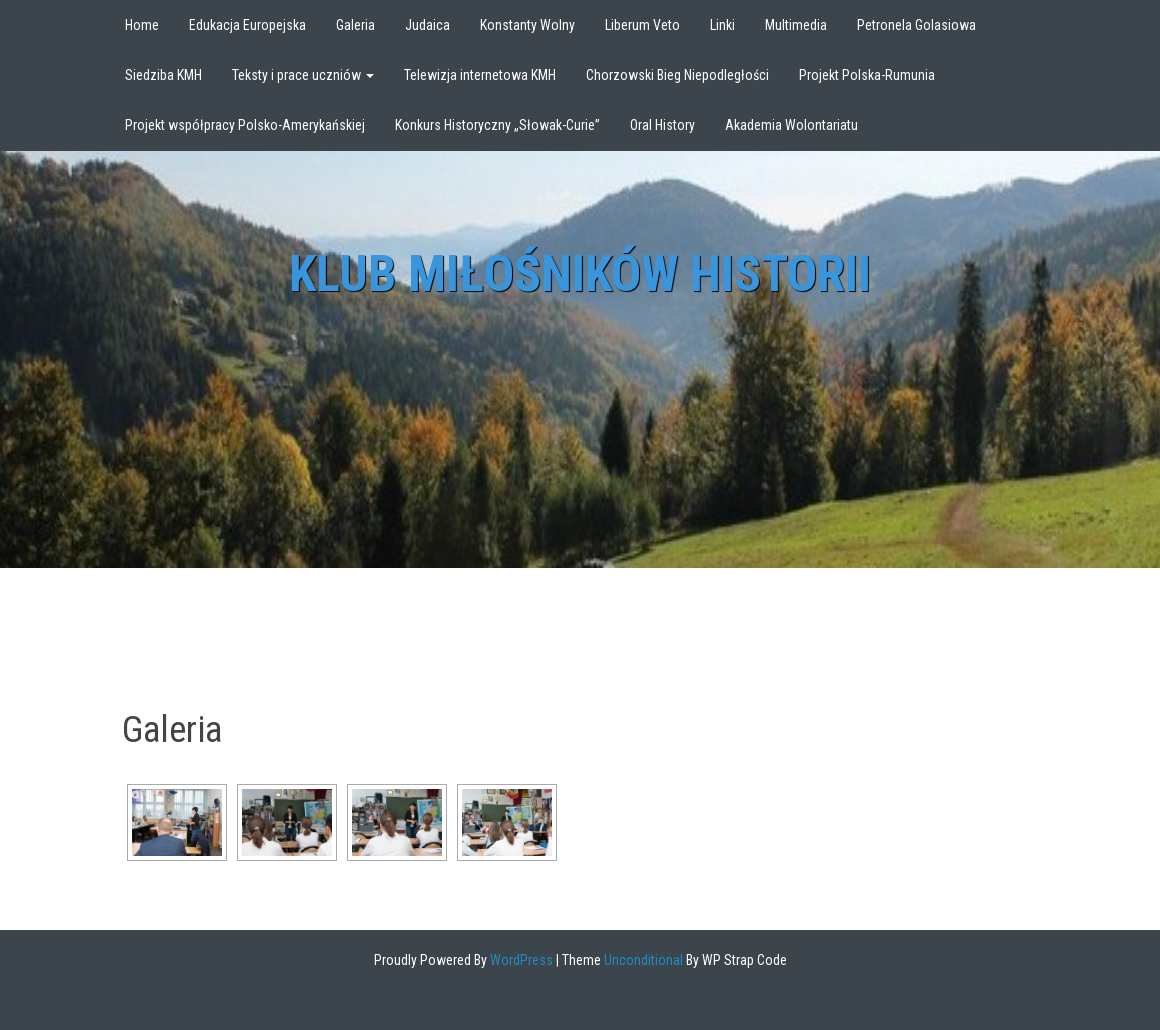 This screenshot has width=1160, height=1030. I want to click on Petronela Golasiowa, so click(916, 25).